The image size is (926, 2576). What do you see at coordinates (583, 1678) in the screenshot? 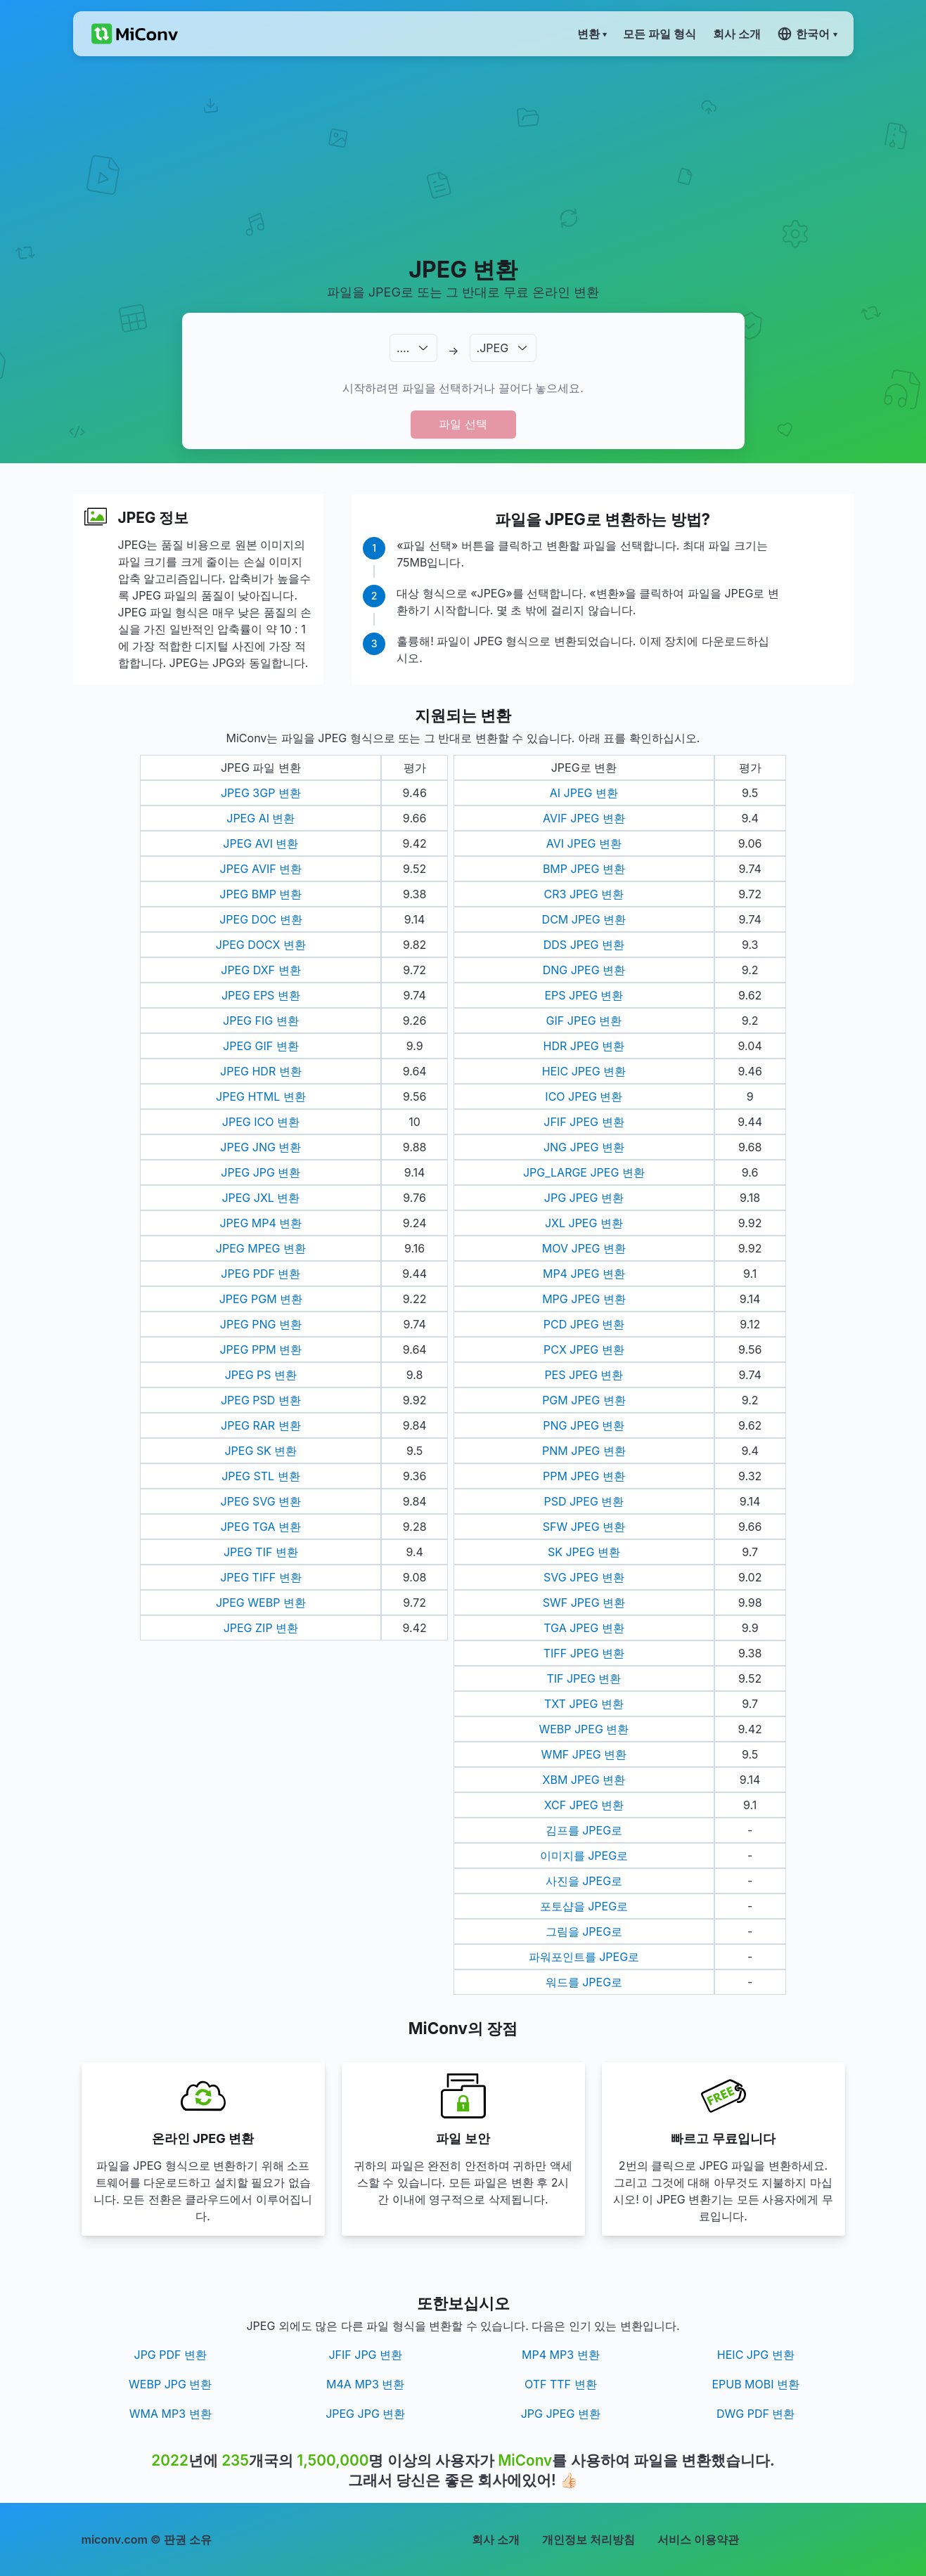
I see `TIF JPEG 변환` at bounding box center [583, 1678].